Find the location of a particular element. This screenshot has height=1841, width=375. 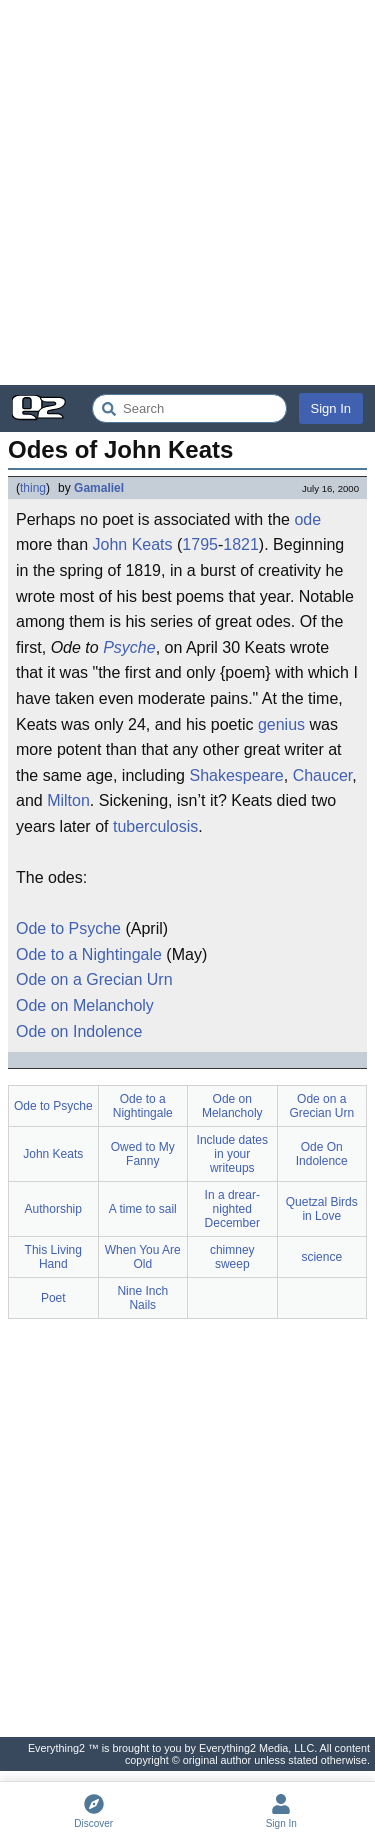

When You Are Old is located at coordinates (143, 1257).